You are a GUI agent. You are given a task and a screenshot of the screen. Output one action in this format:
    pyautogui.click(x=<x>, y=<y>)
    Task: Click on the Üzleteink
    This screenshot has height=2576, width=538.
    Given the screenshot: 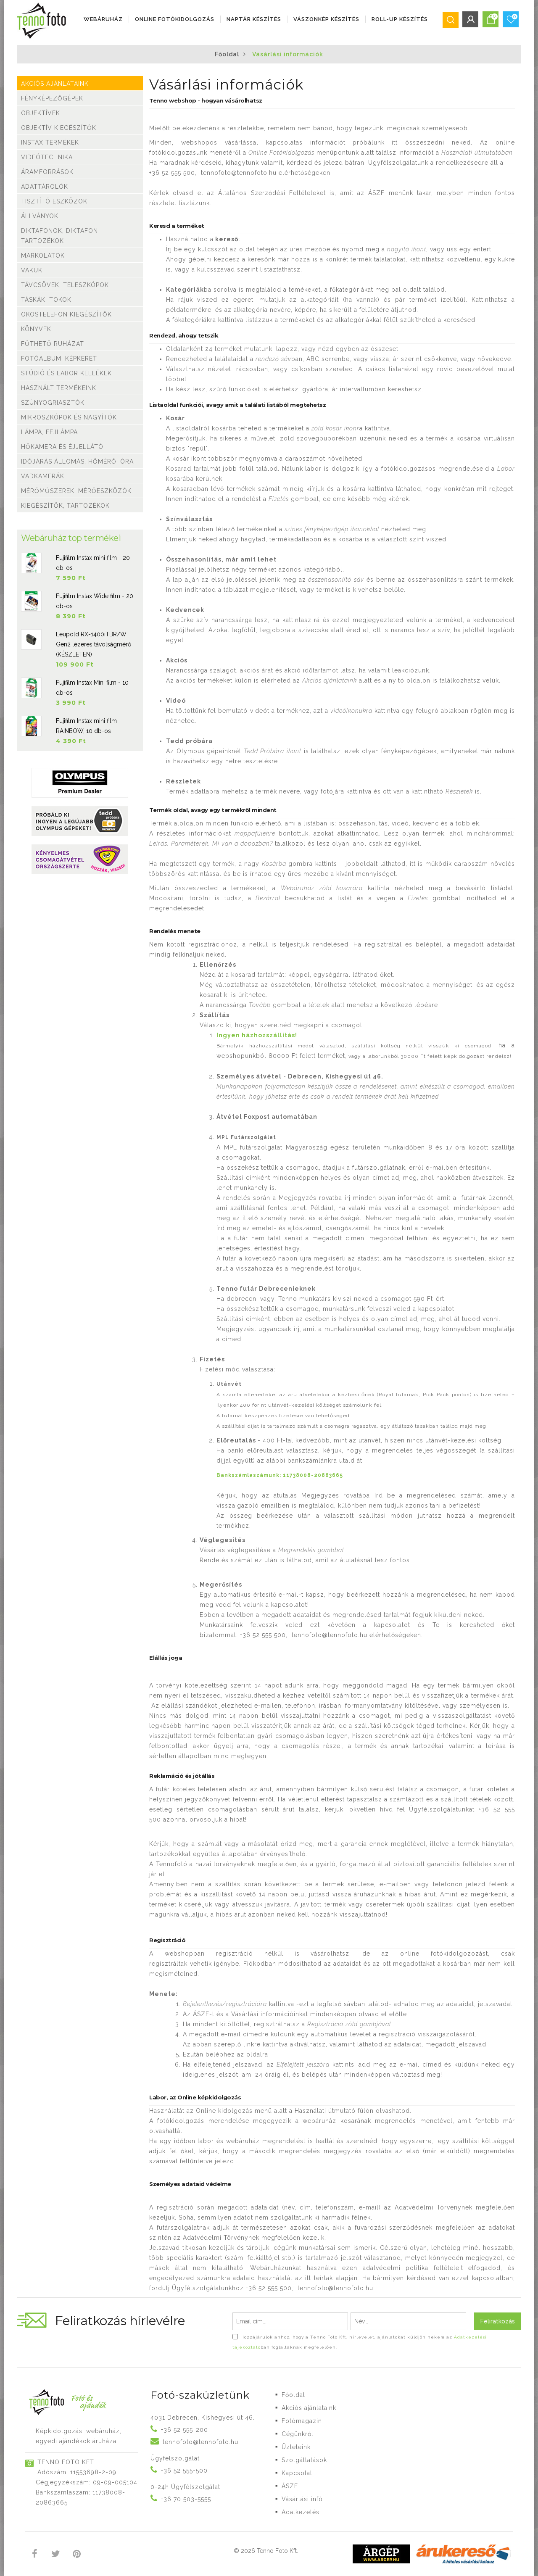 What is the action you would take?
    pyautogui.click(x=296, y=2447)
    